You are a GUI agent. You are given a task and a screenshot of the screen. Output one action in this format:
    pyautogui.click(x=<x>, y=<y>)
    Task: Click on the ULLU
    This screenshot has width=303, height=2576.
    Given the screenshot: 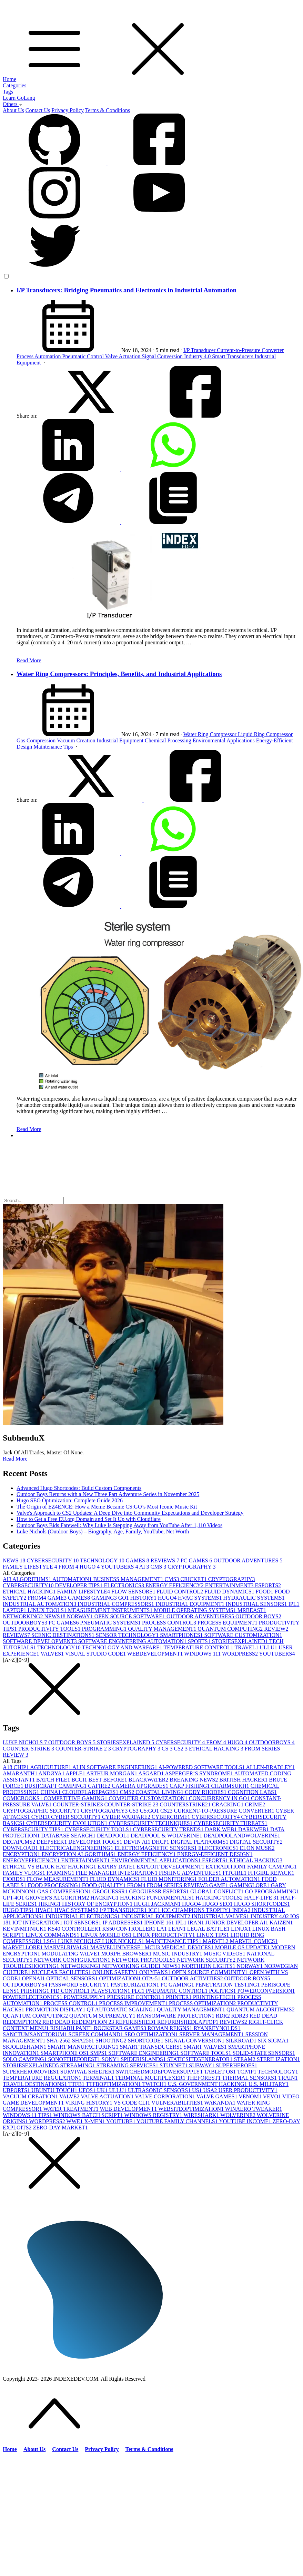 What is the action you would take?
    pyautogui.click(x=269, y=1647)
    